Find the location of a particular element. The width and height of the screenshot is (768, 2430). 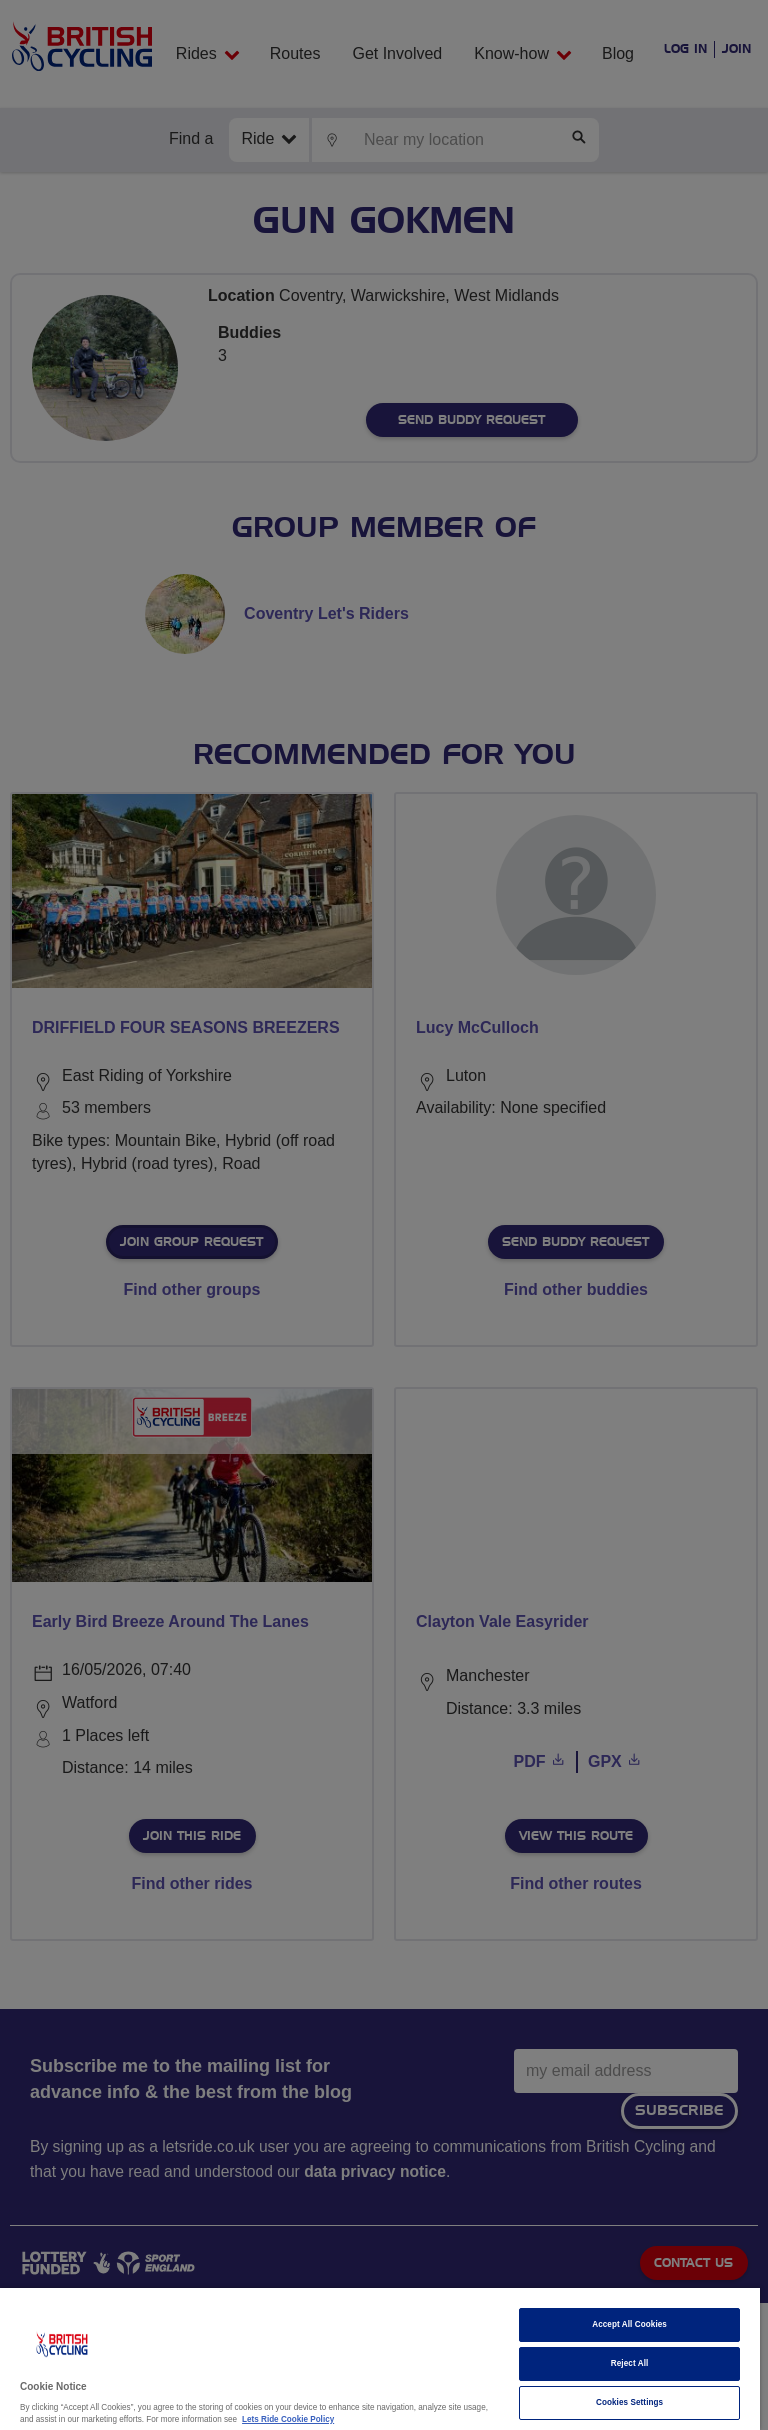

Accept All Cookies is located at coordinates (629, 2324).